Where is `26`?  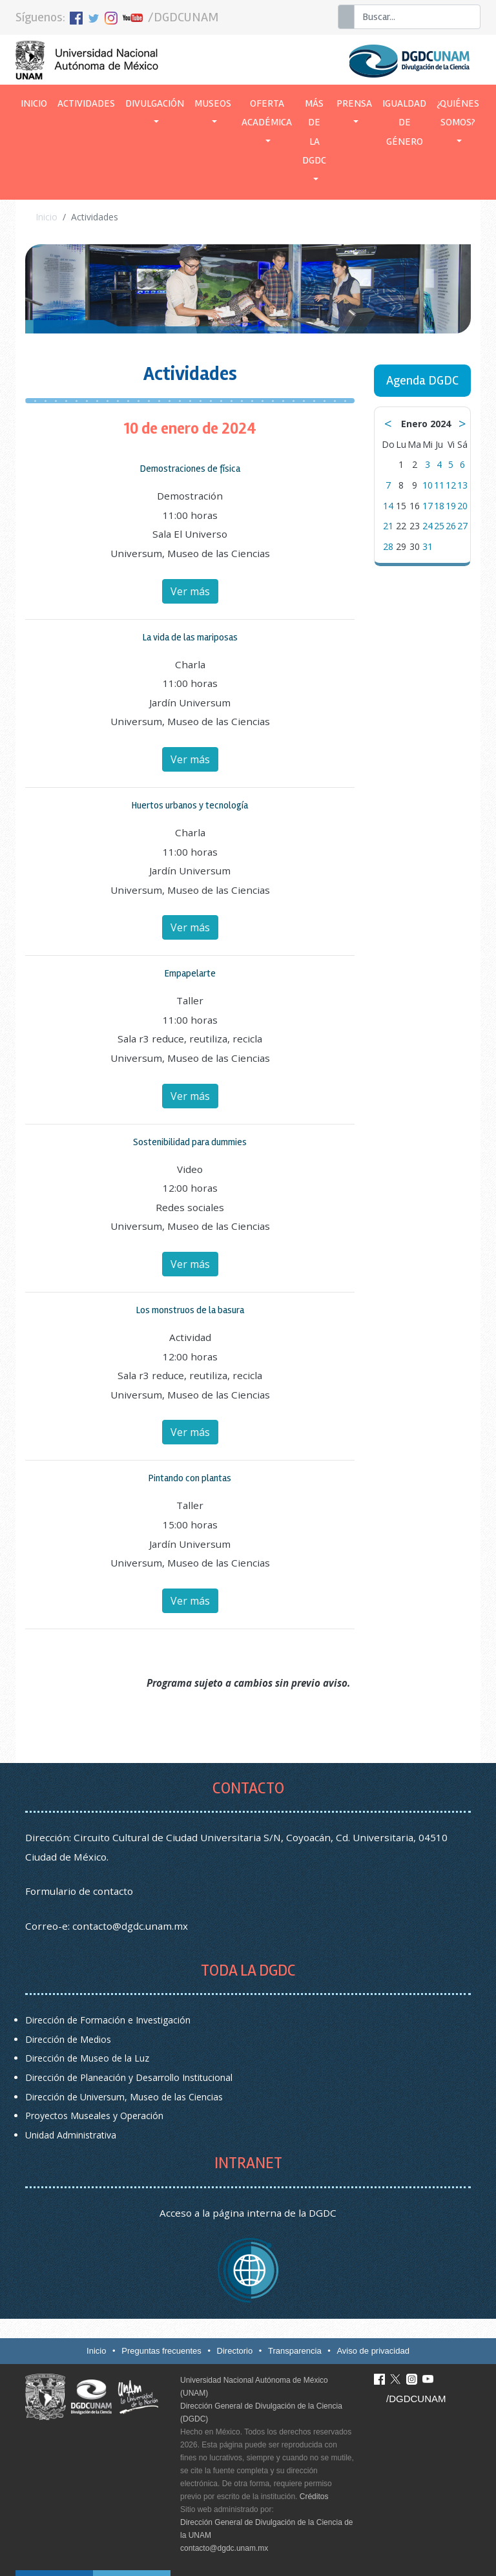
26 is located at coordinates (451, 526).